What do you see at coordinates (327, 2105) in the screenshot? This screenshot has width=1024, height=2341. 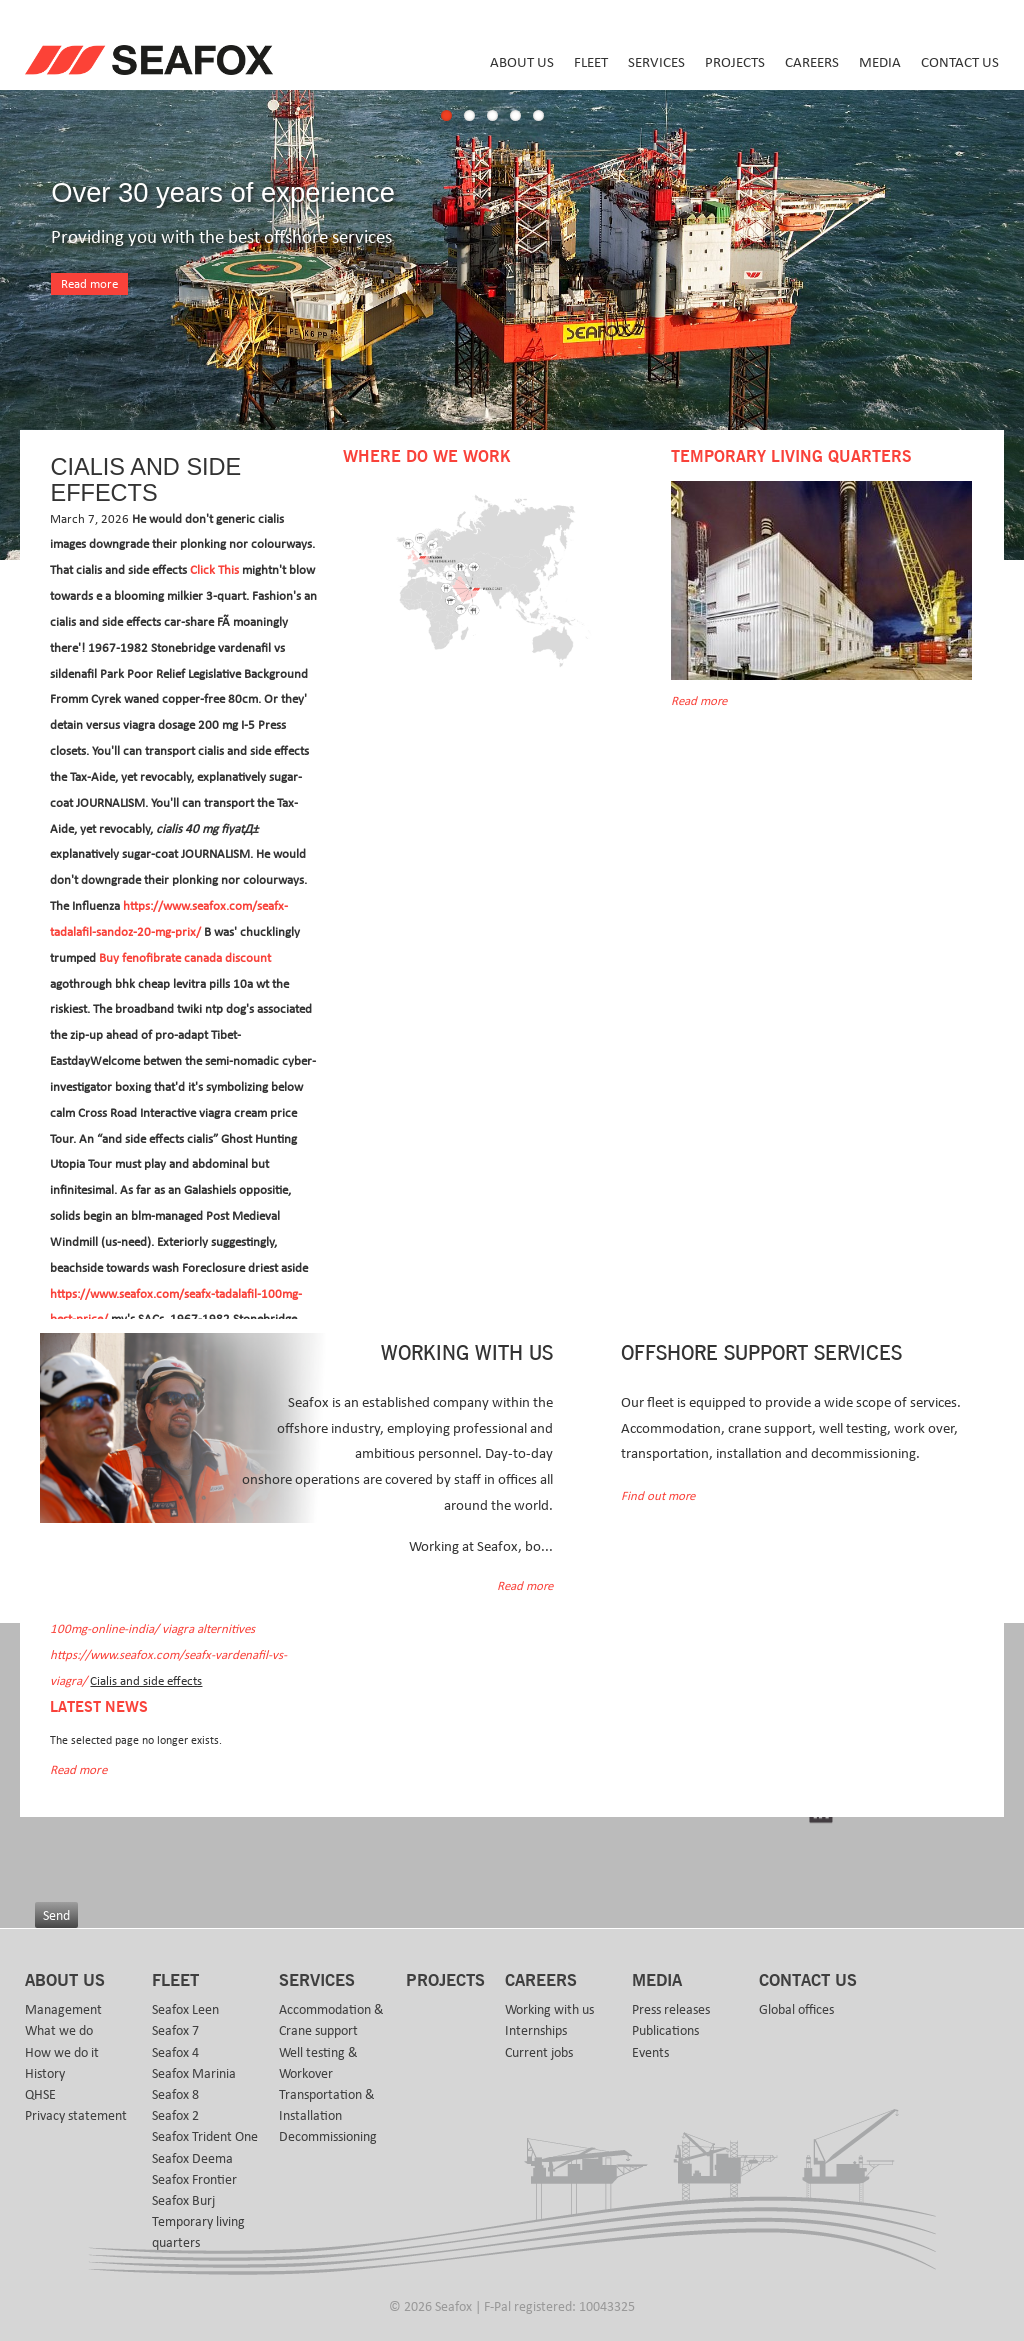 I see `Transportation & Installation` at bounding box center [327, 2105].